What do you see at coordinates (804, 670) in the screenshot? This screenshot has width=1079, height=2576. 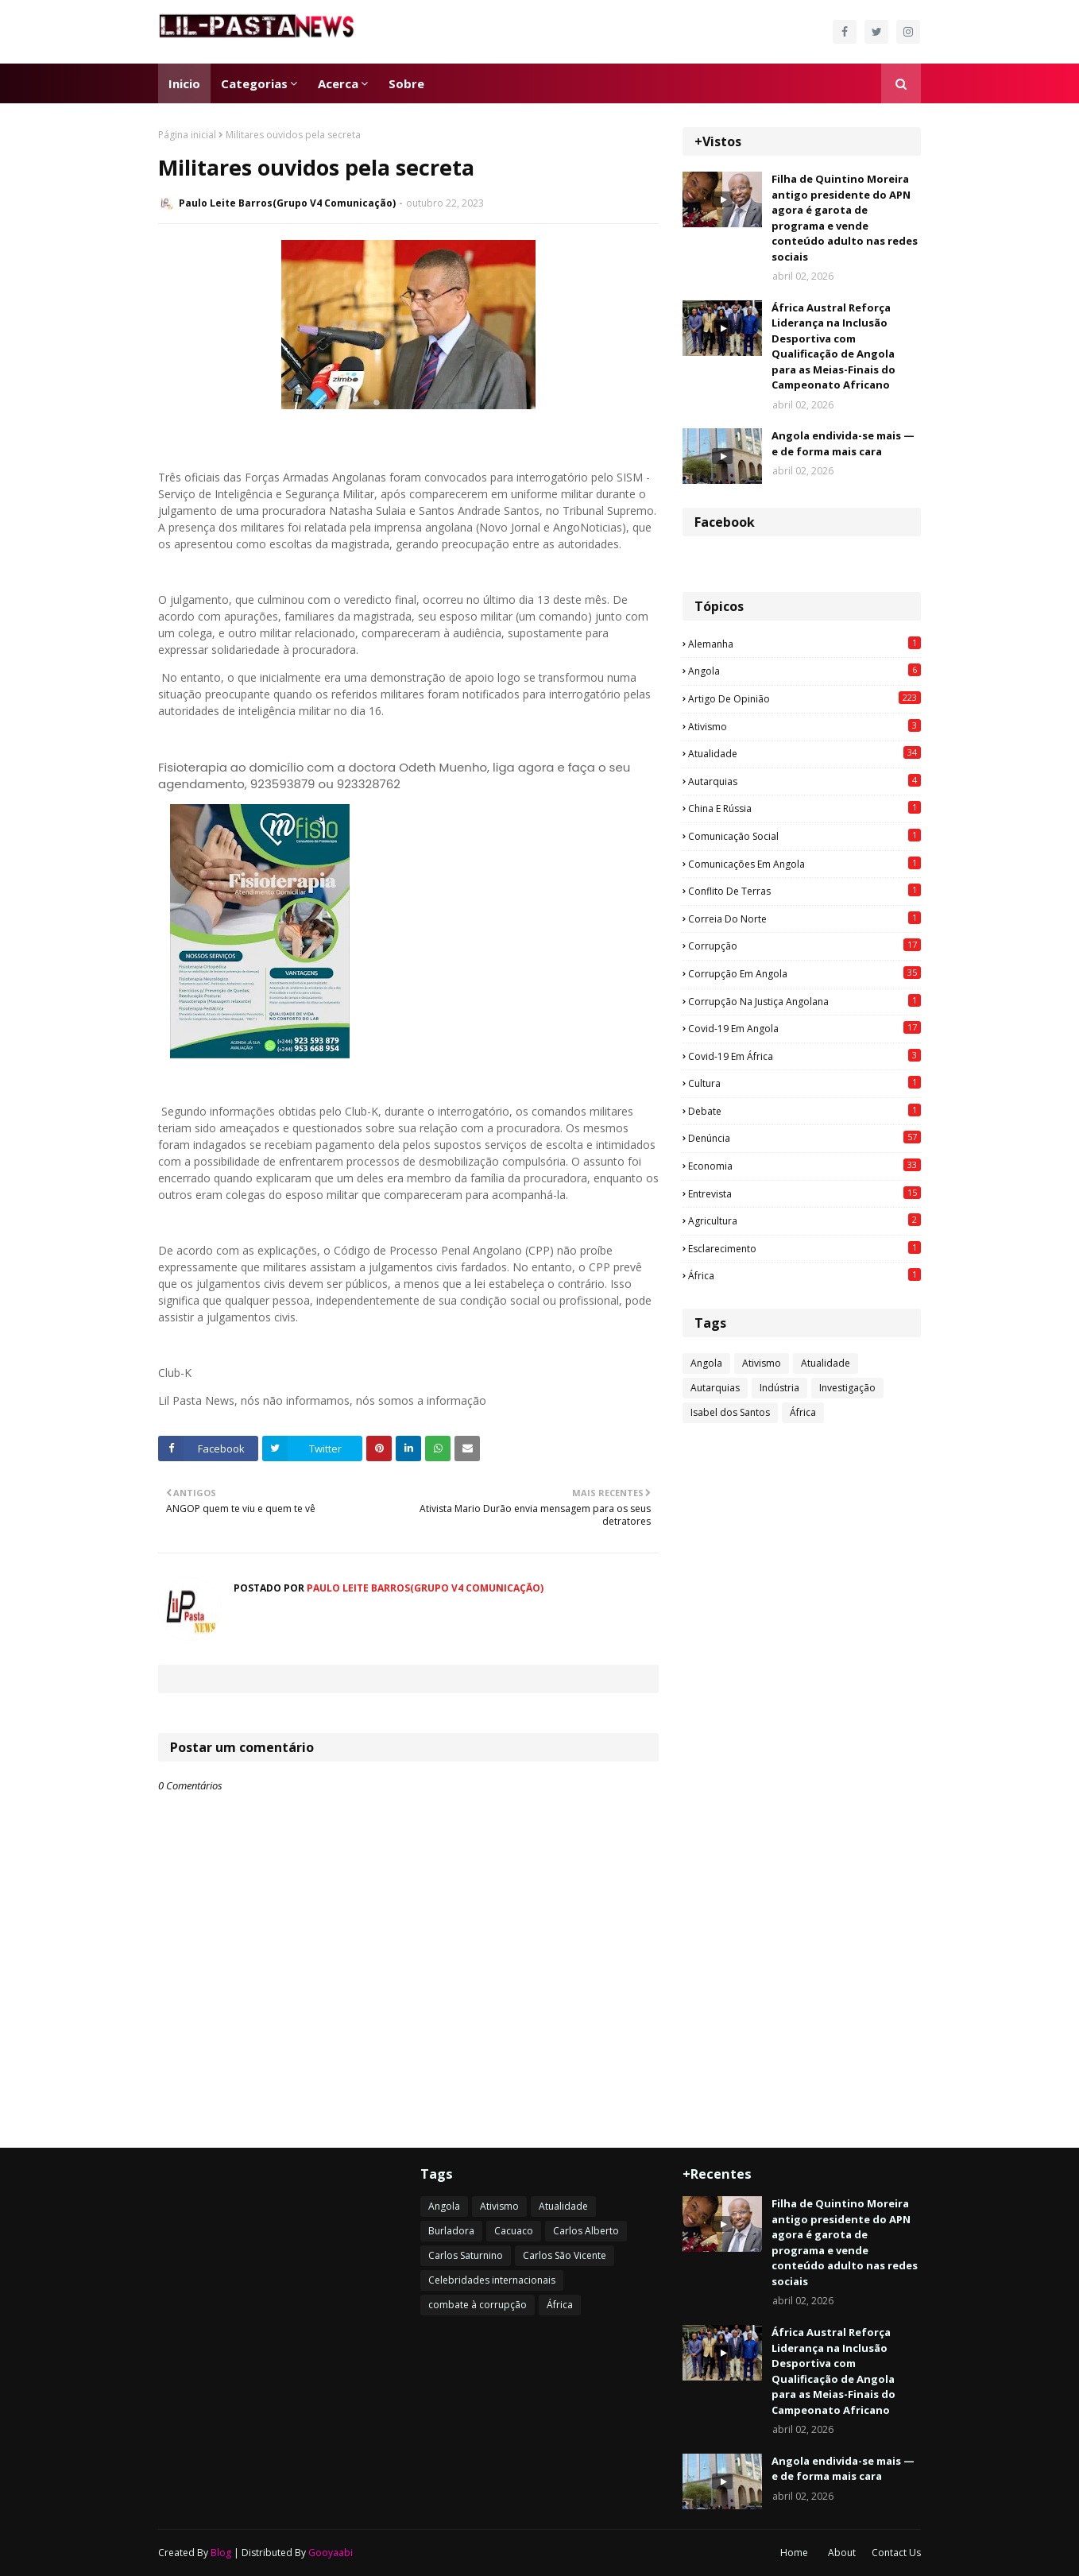 I see `Angola` at bounding box center [804, 670].